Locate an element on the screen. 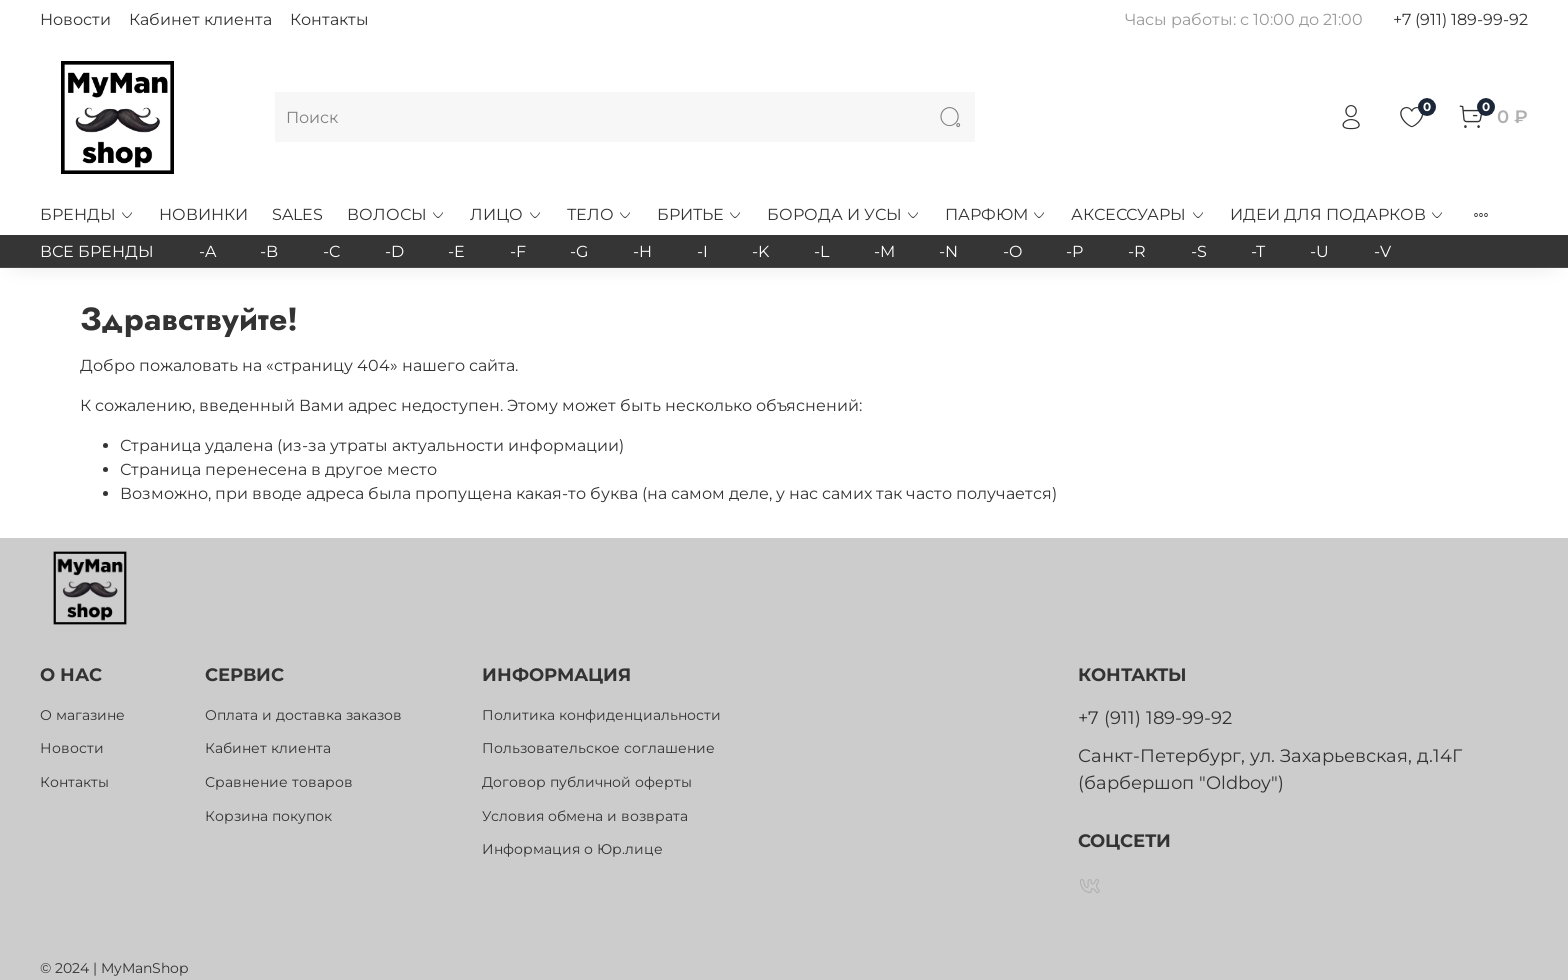 The width and height of the screenshot is (1568, 980). -F is located at coordinates (518, 251).